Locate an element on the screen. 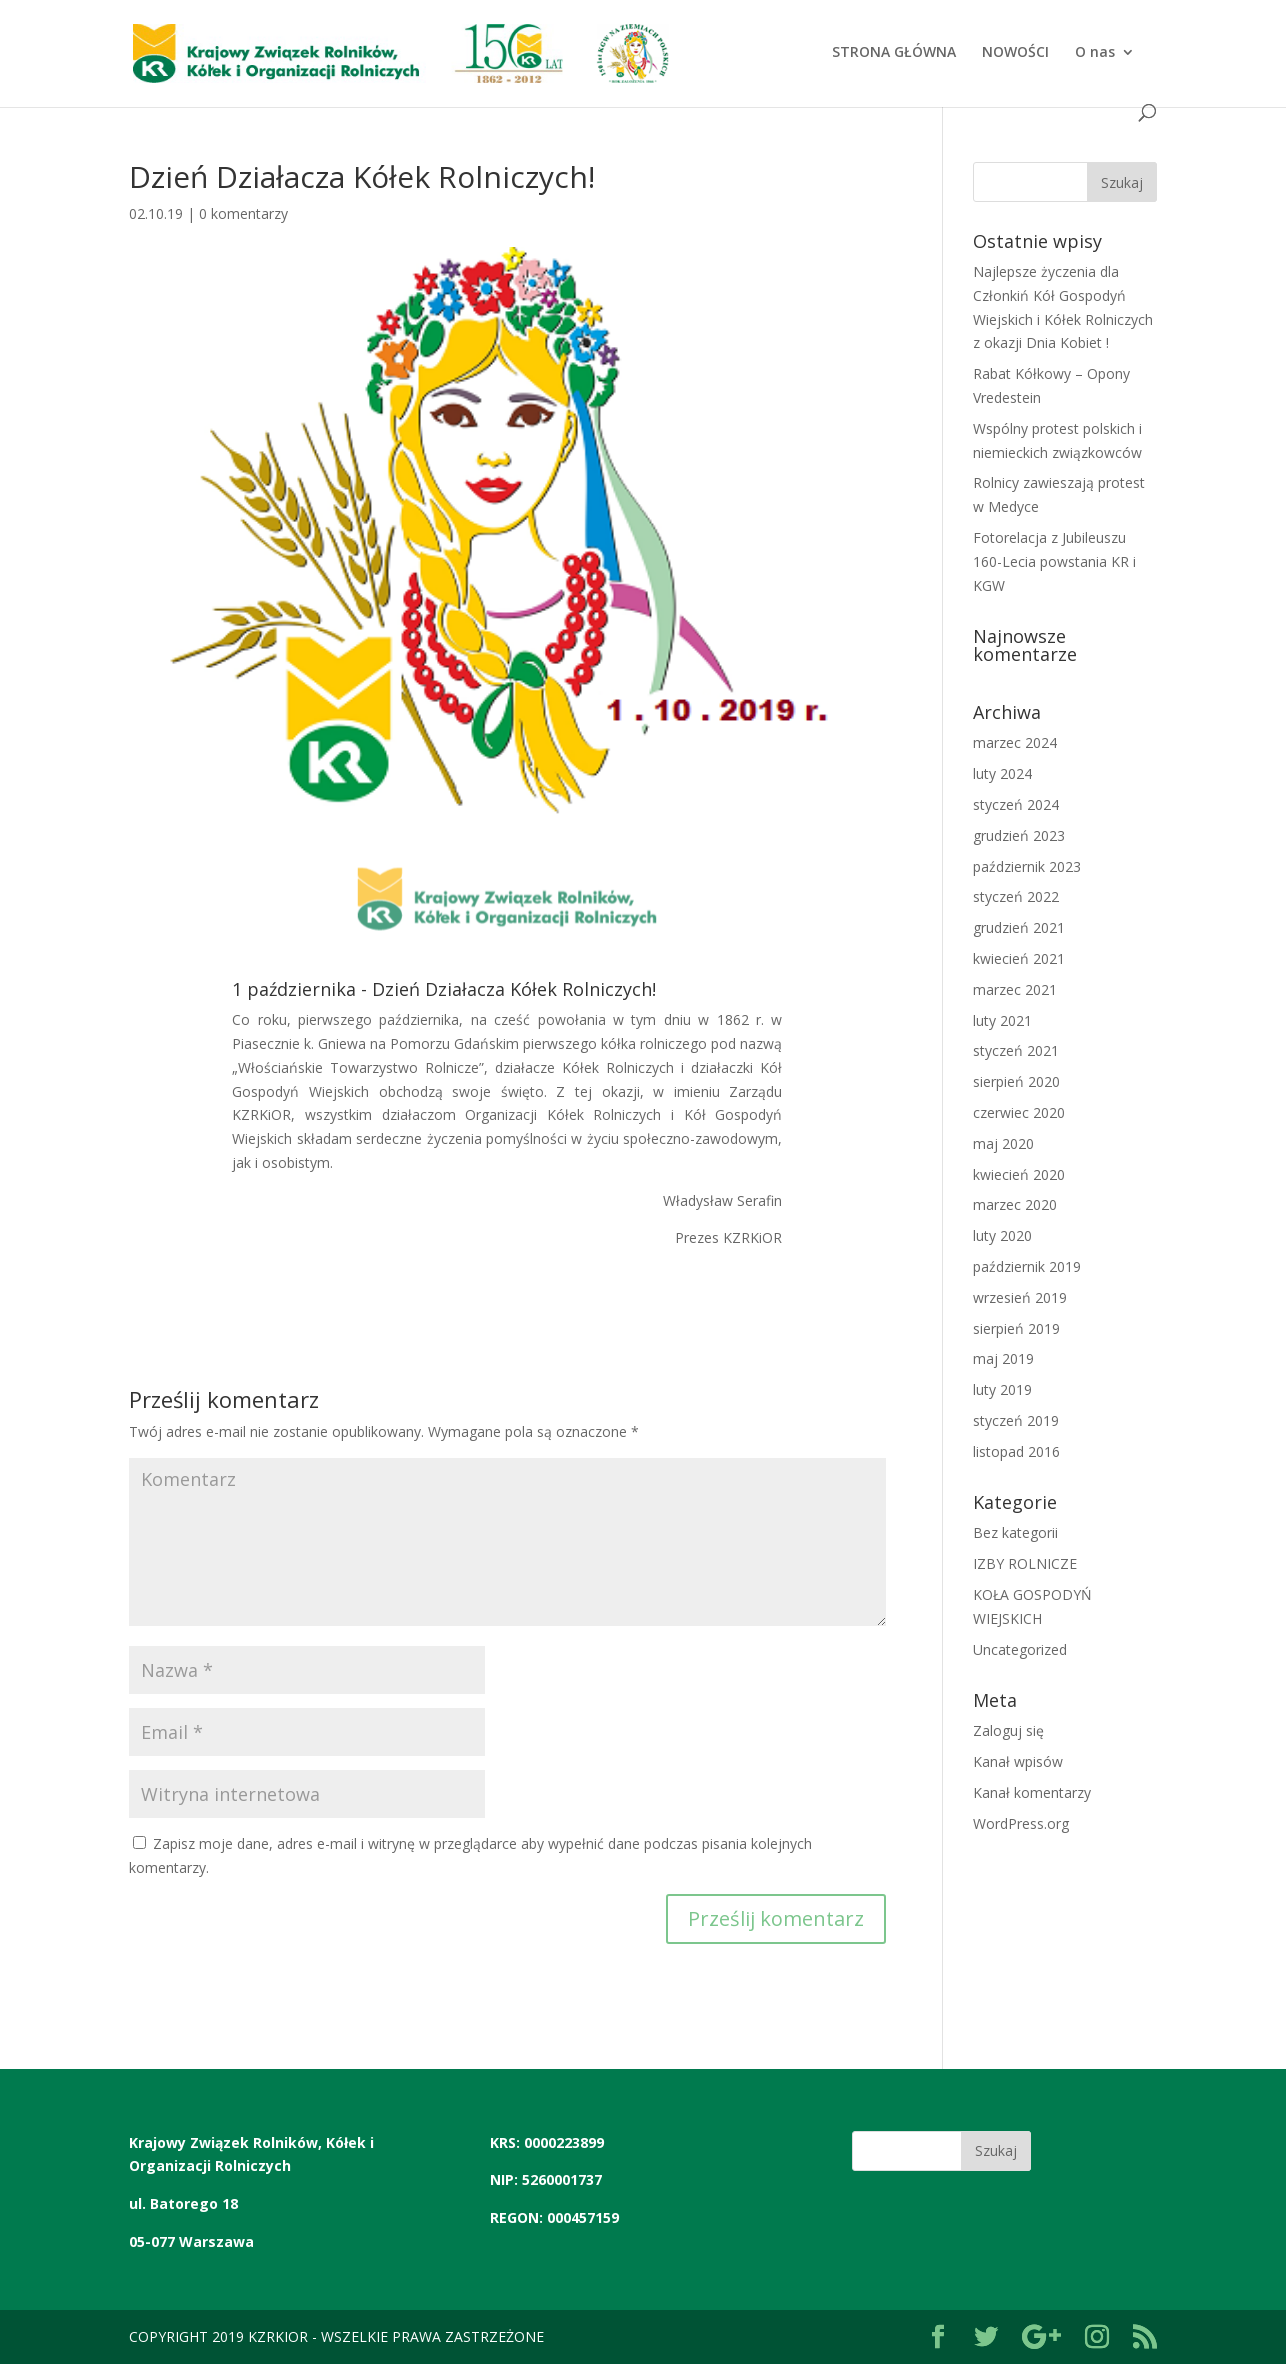 Image resolution: width=1286 pixels, height=2364 pixels. Zaloguj się is located at coordinates (1008, 1730).